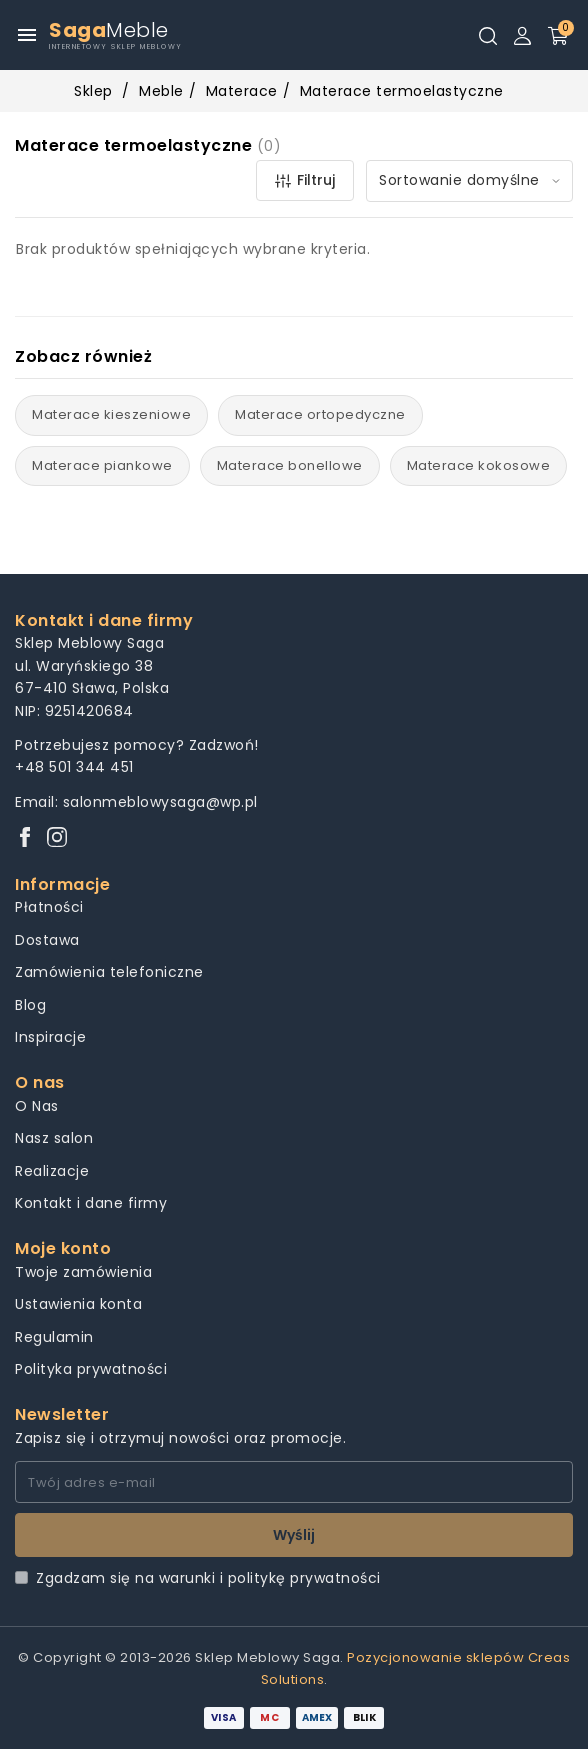 The height and width of the screenshot is (1749, 588). What do you see at coordinates (25, 838) in the screenshot?
I see `[Facebook]` at bounding box center [25, 838].